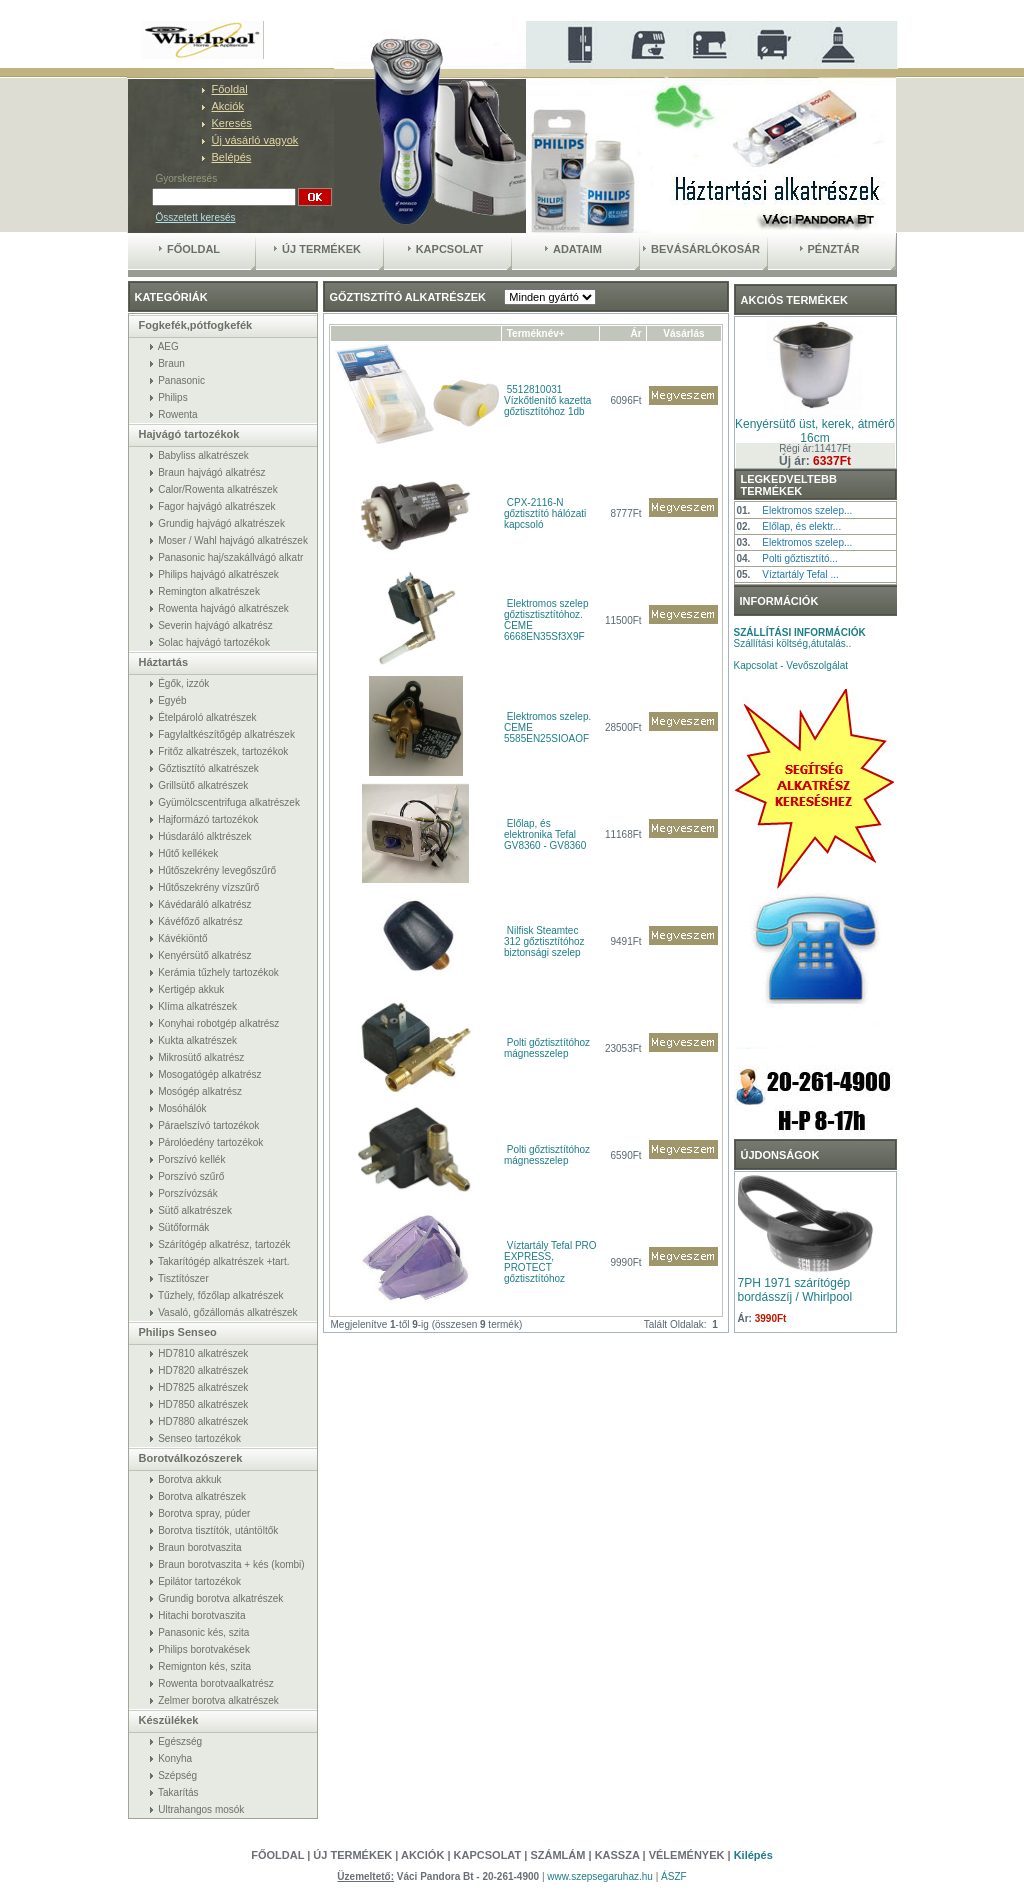 The image size is (1024, 1890). Describe the element at coordinates (233, 540) in the screenshot. I see `Moser / Wahl hajvágó alkatrészek` at that location.